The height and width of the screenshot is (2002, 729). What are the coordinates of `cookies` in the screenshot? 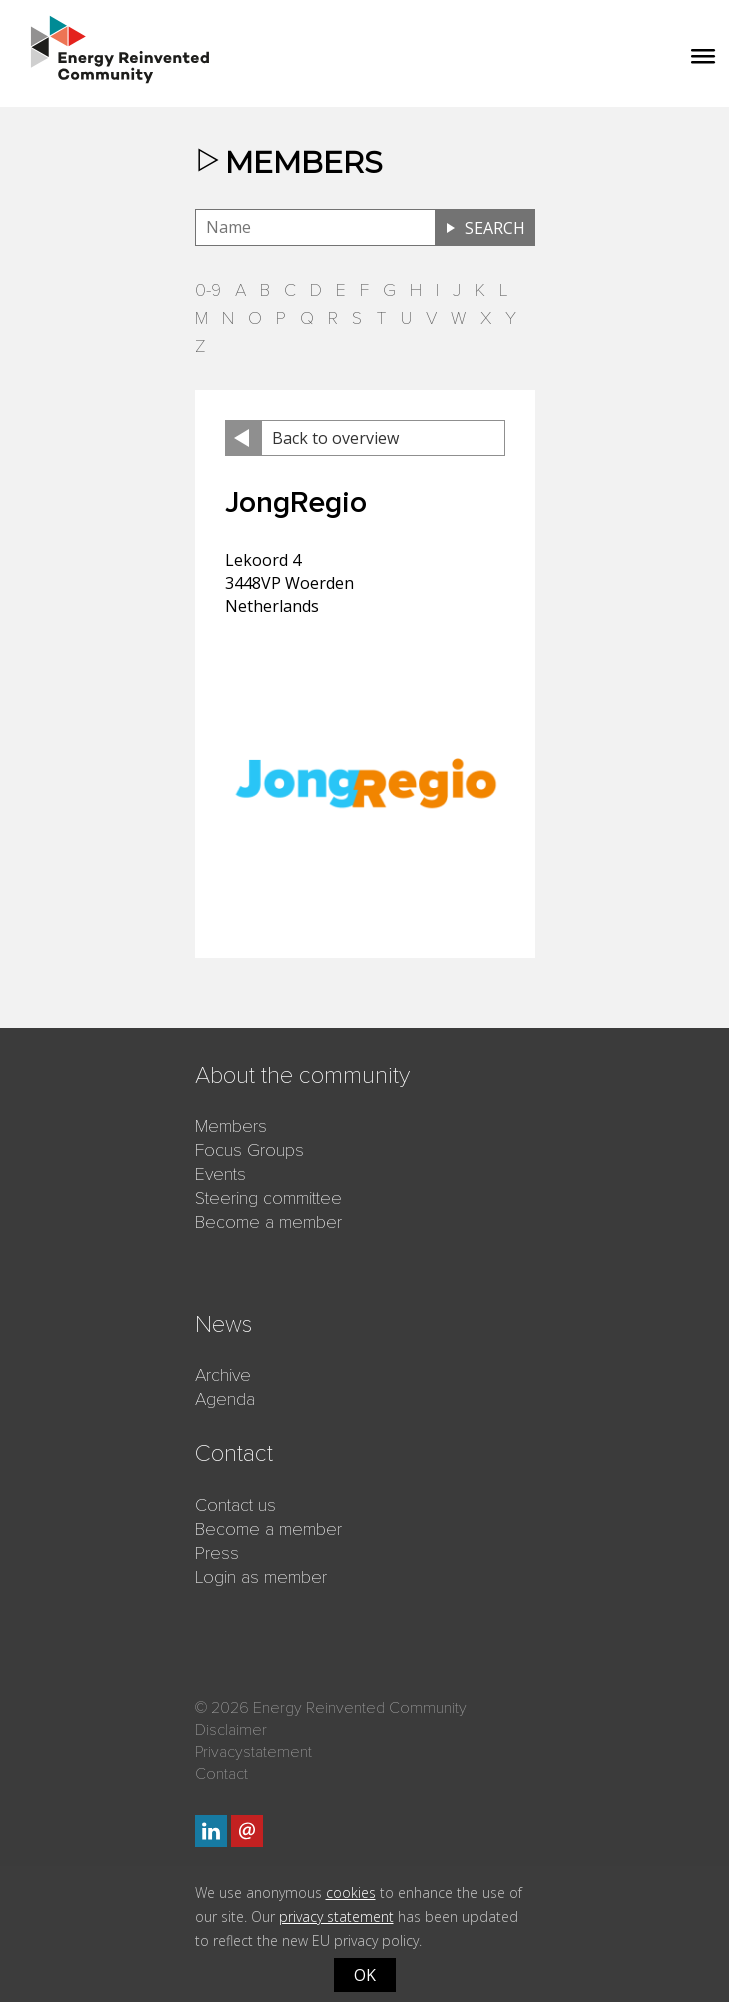 It's located at (351, 1892).